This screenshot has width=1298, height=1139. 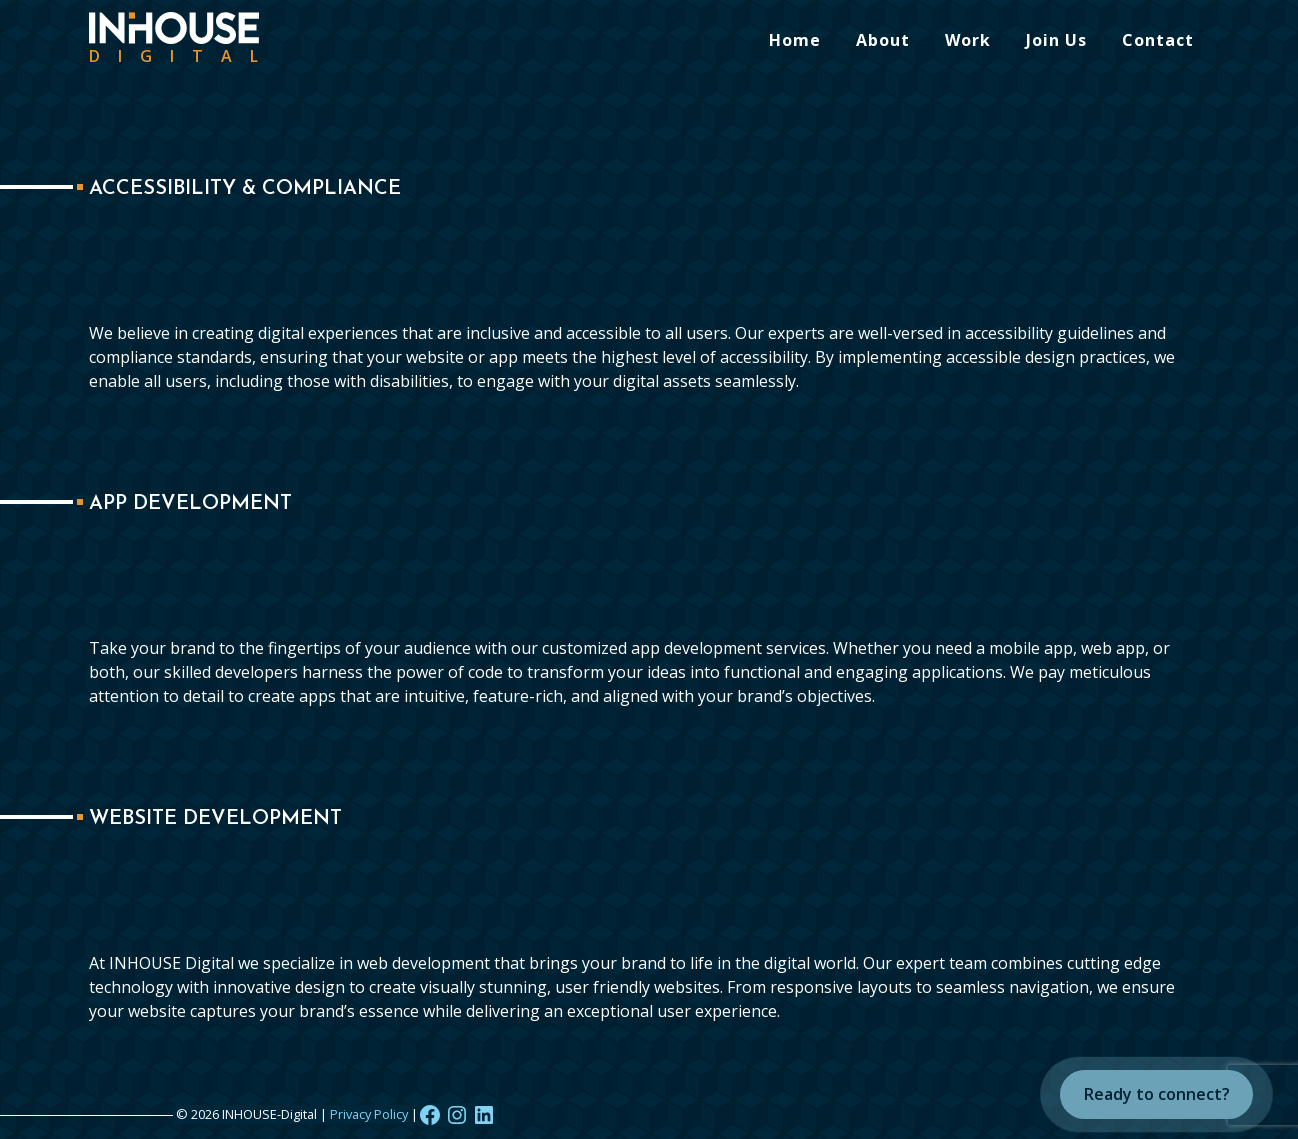 What do you see at coordinates (1157, 1094) in the screenshot?
I see `Ready to connect?` at bounding box center [1157, 1094].